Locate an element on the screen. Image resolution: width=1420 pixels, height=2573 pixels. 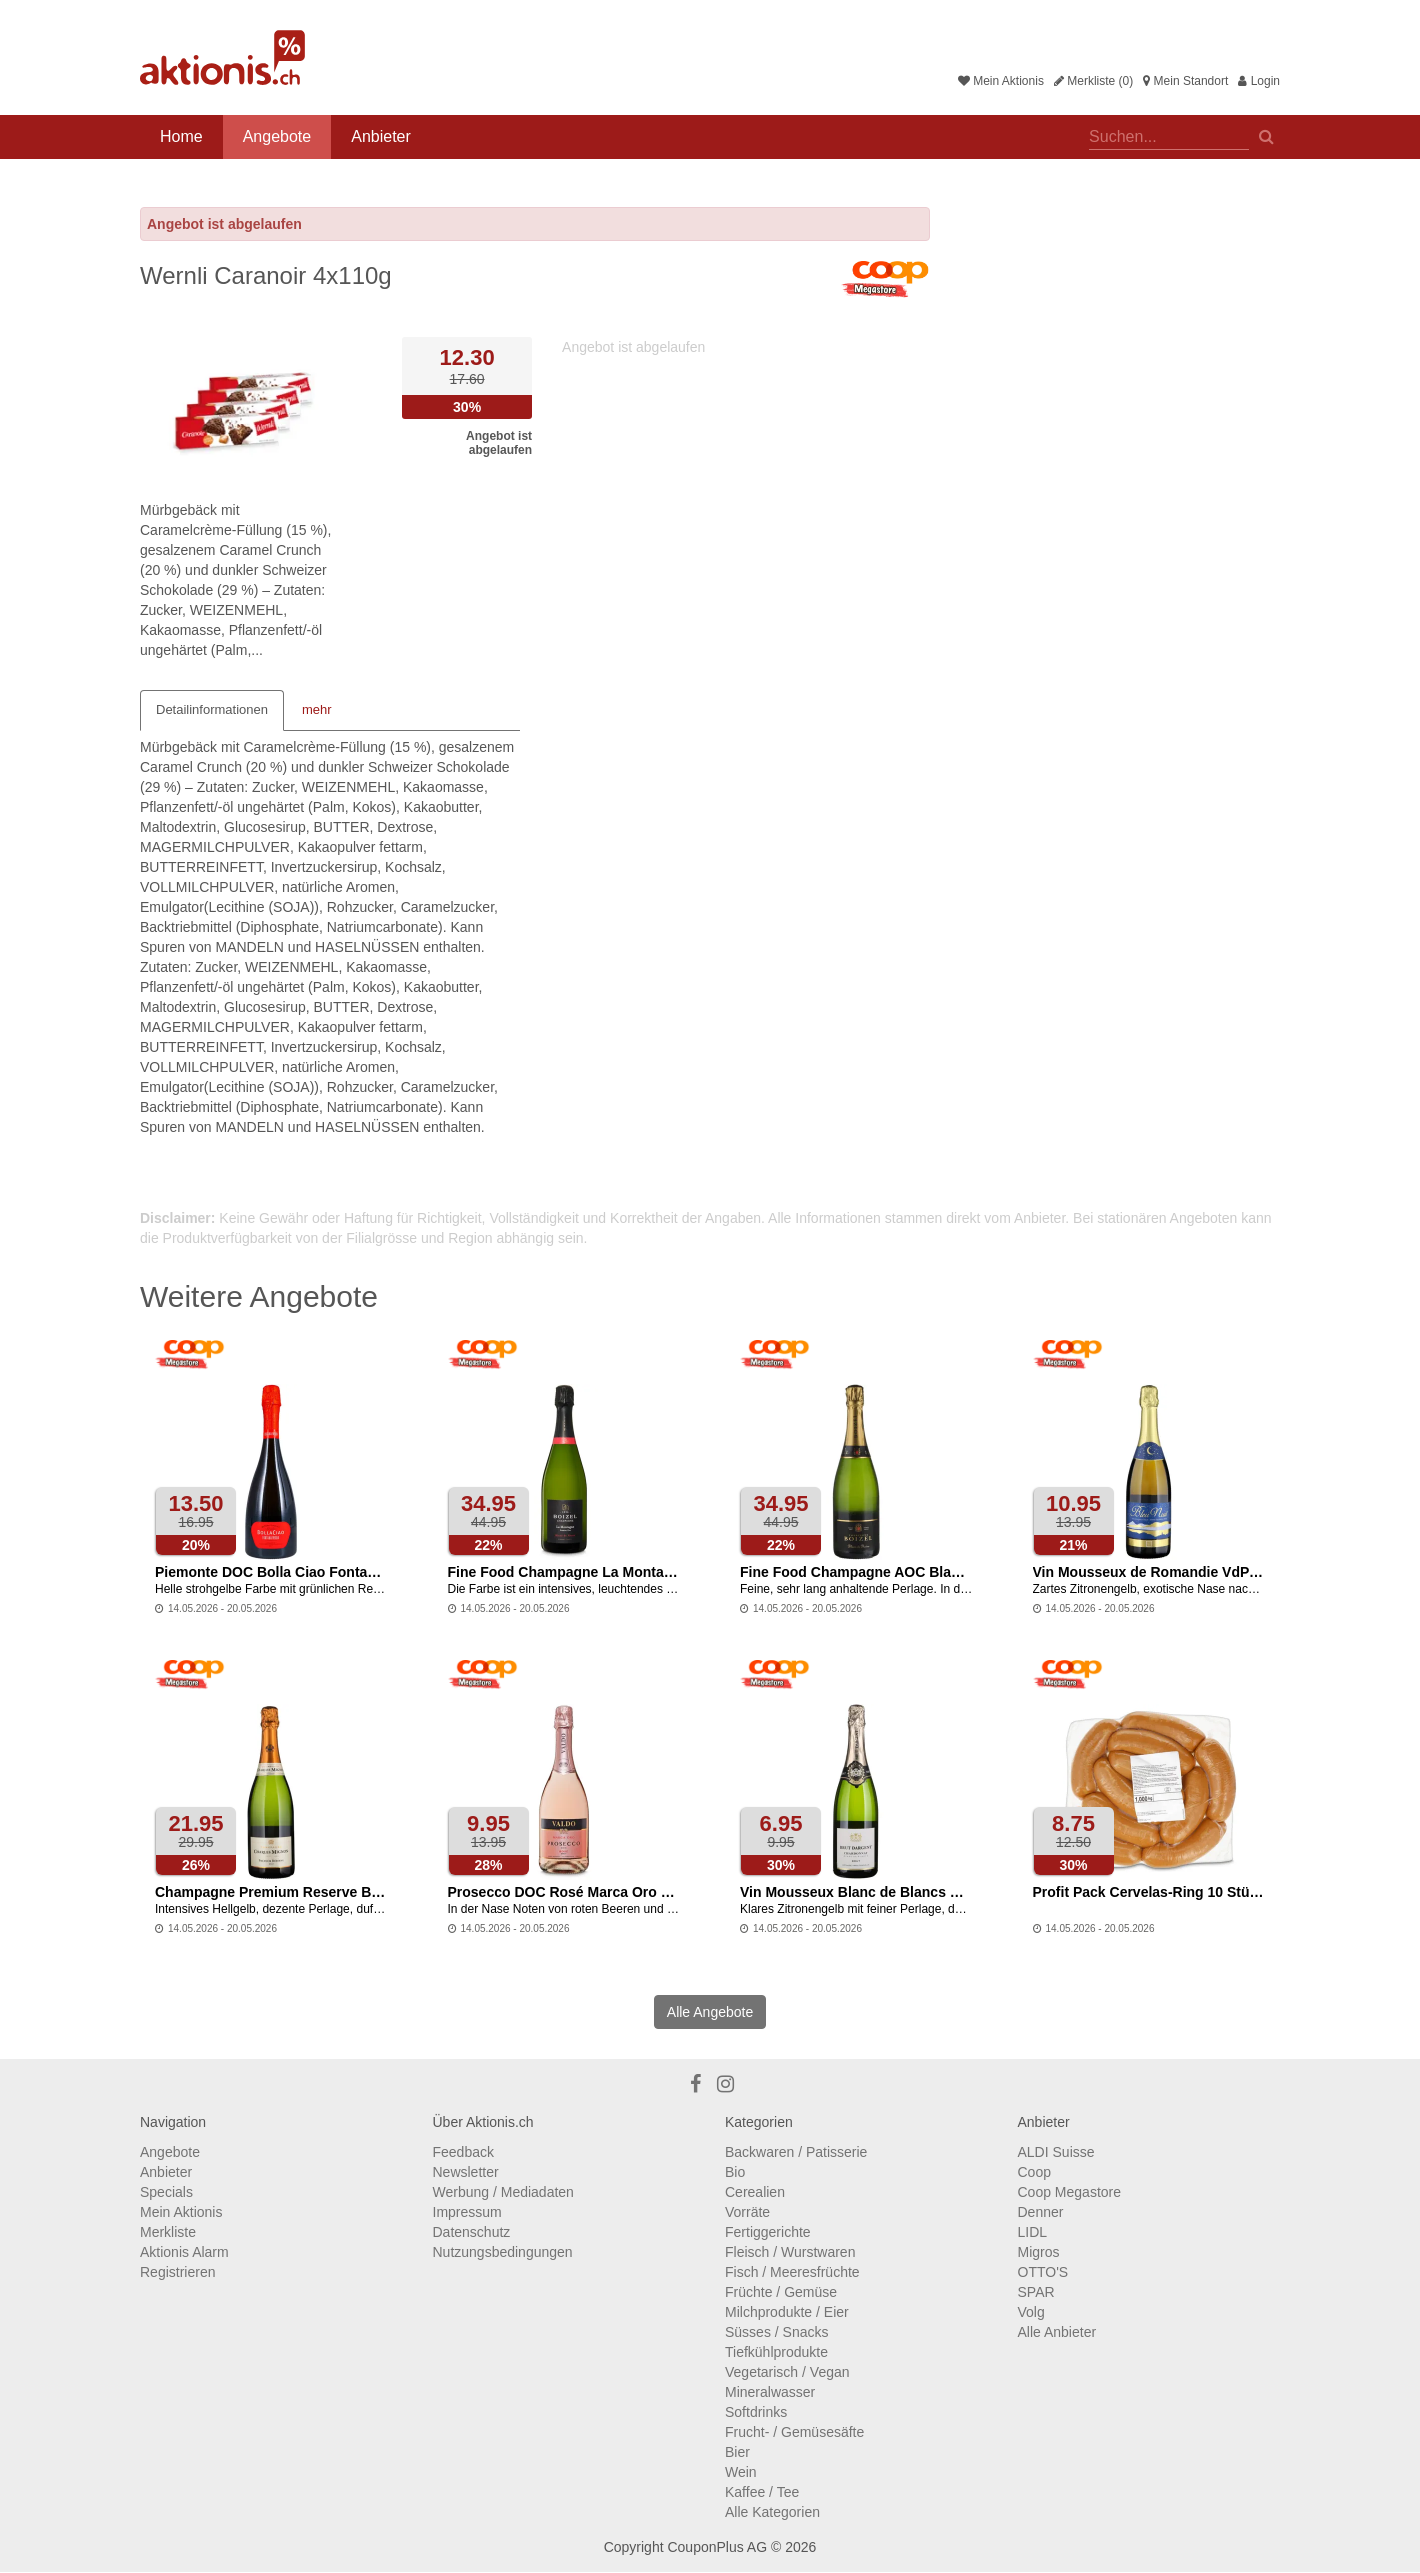
Tiefkühlprodukte is located at coordinates (776, 2352).